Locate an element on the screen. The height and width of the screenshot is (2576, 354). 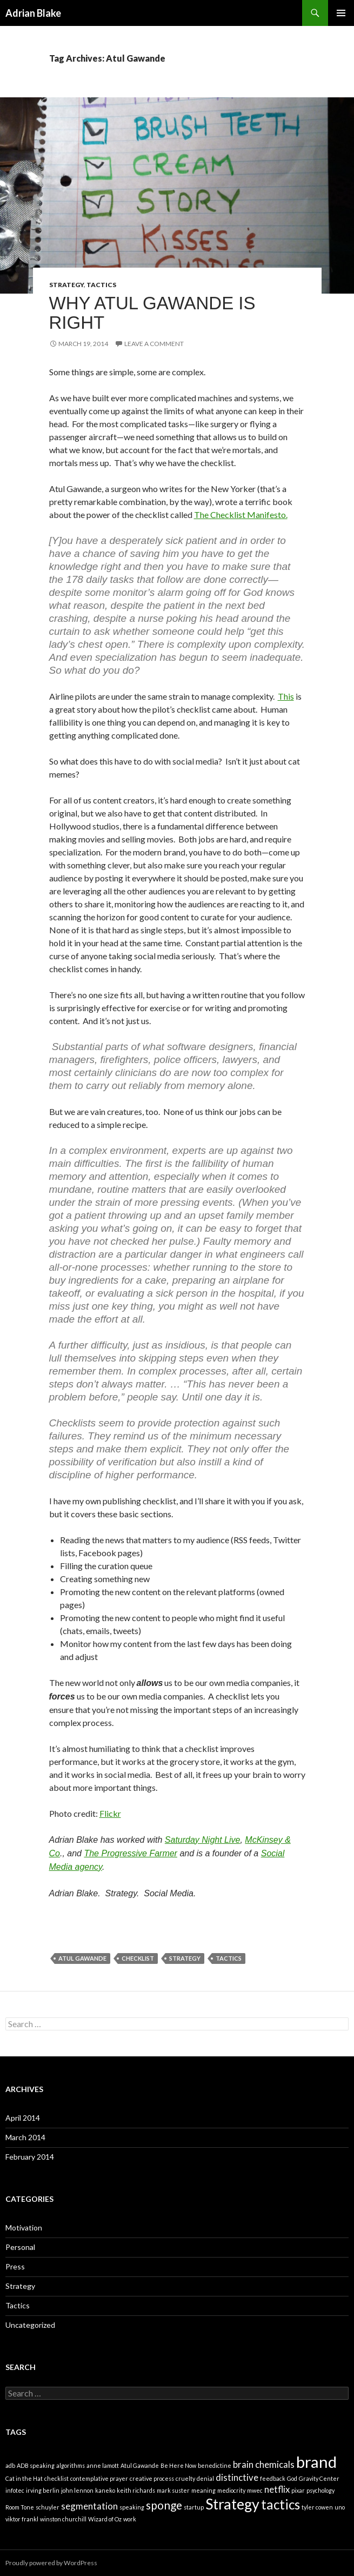
uno [uno (1 item)] is located at coordinates (340, 2507).